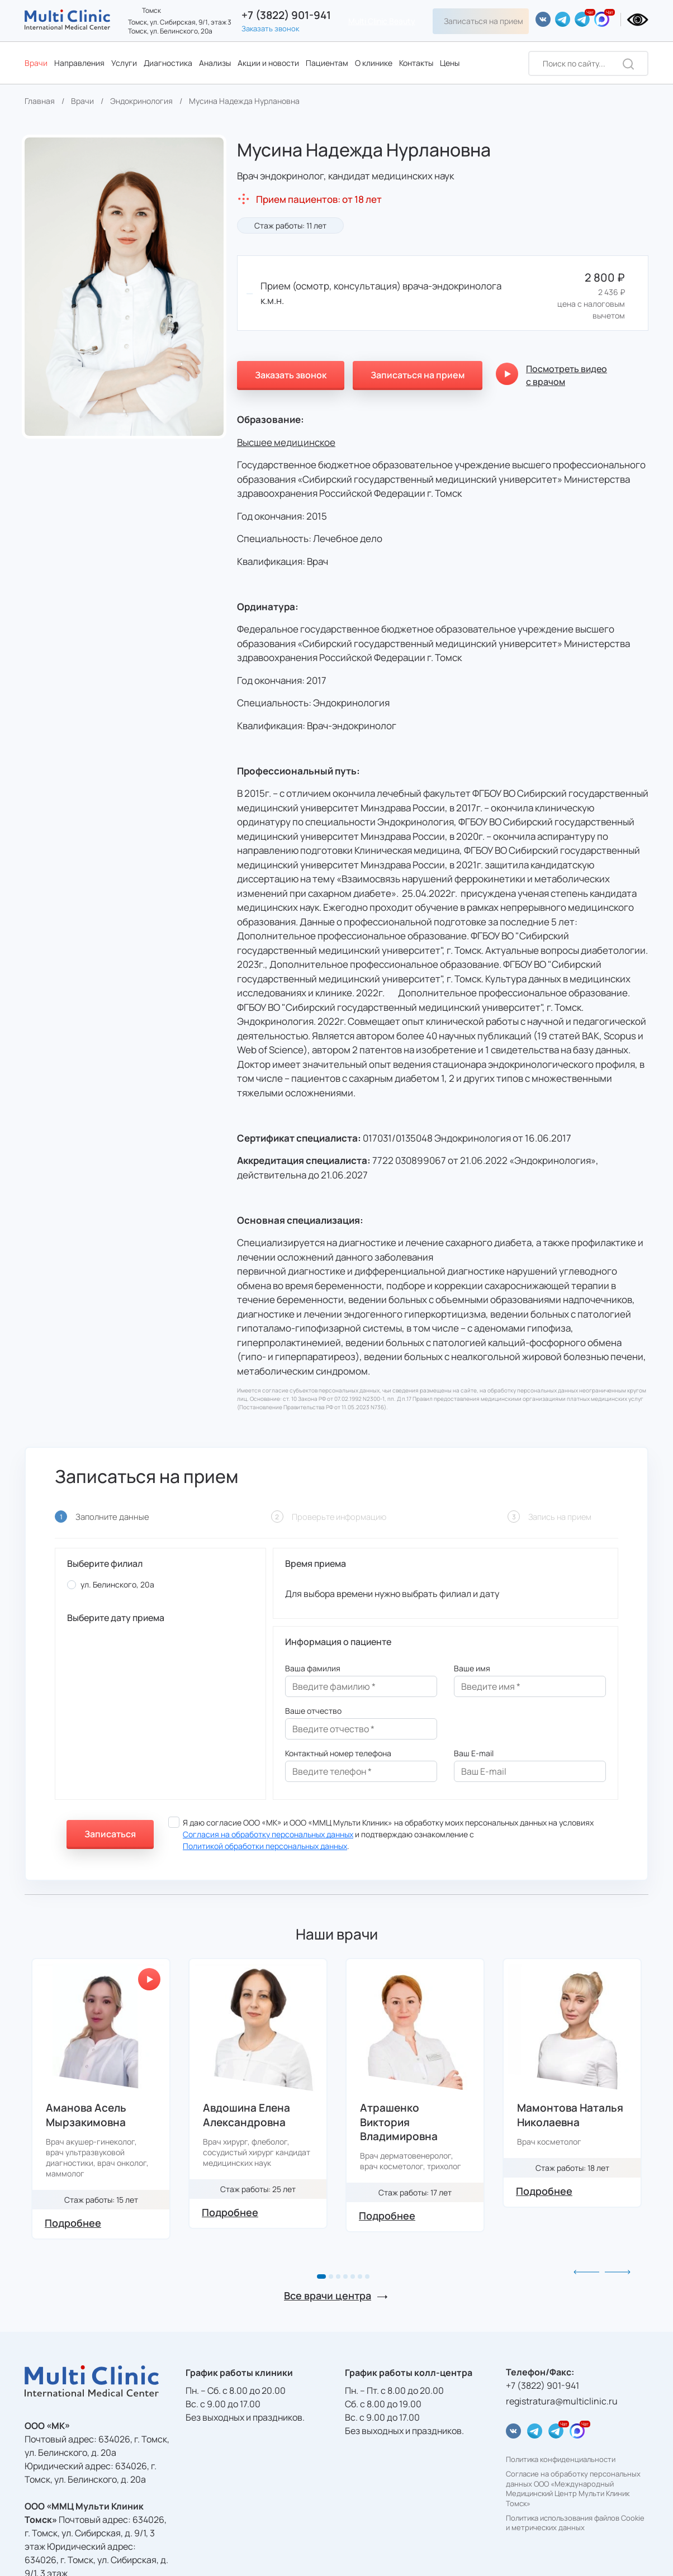 This screenshot has width=673, height=2576. What do you see at coordinates (270, 28) in the screenshot?
I see `Заказать звонок` at bounding box center [270, 28].